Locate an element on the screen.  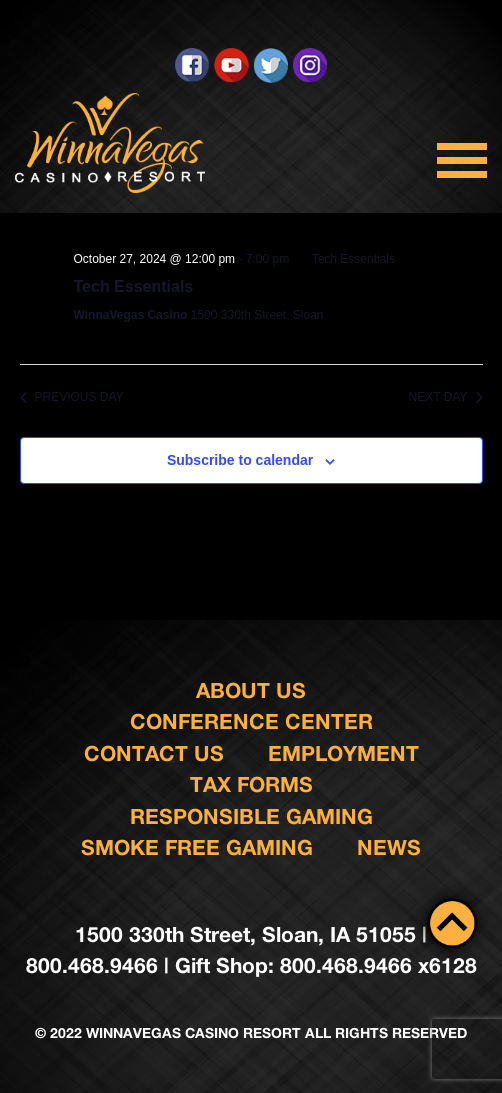
Subscribe to calendar is located at coordinates (240, 460).